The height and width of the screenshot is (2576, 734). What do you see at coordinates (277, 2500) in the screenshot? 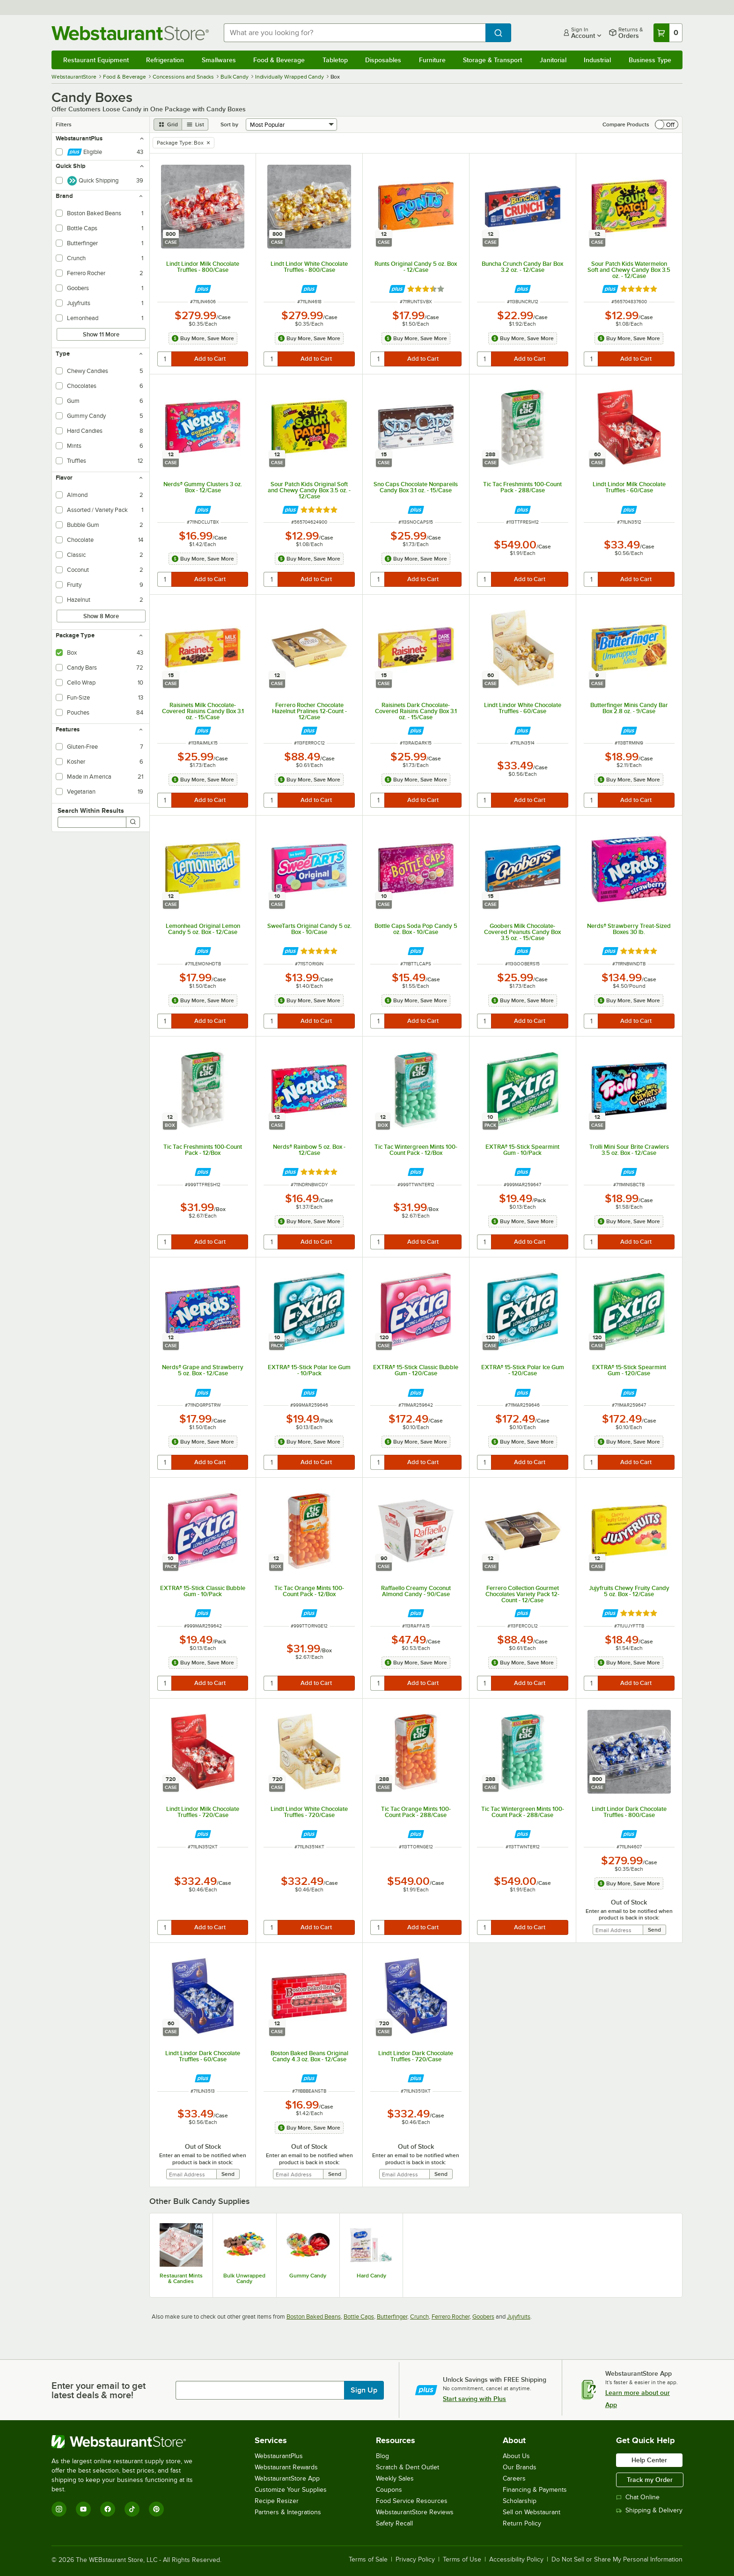
I see `Recipe Resizer` at bounding box center [277, 2500].